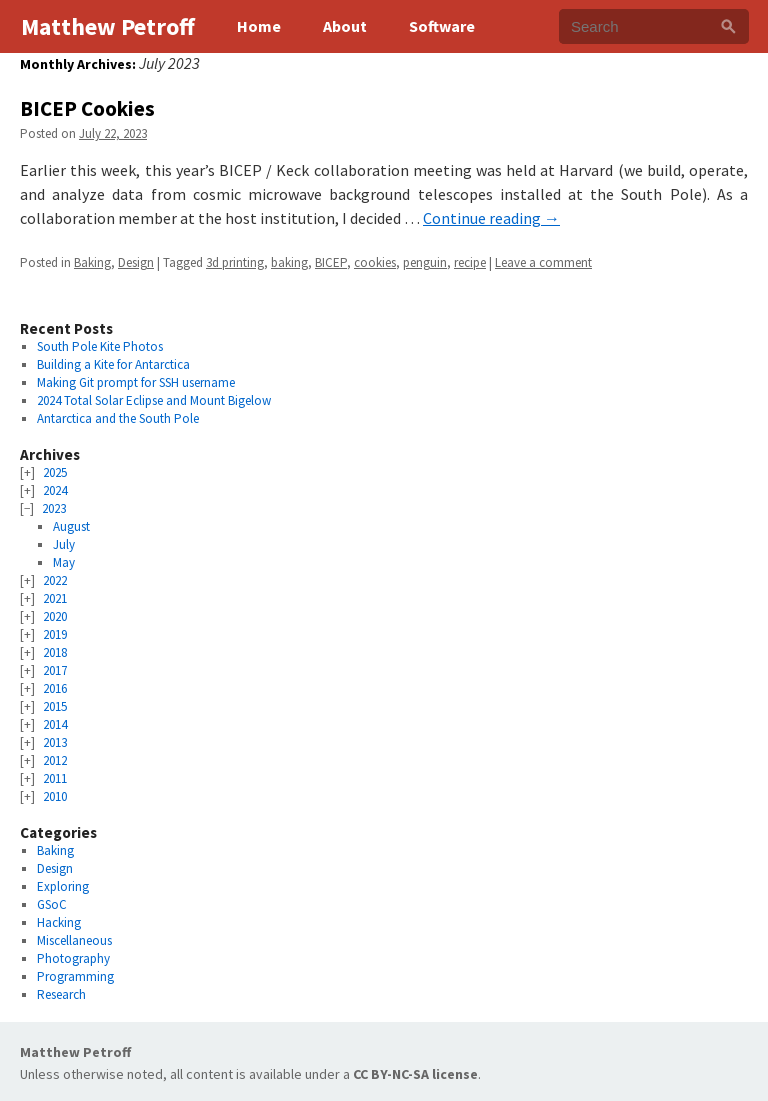 This screenshot has width=768, height=1101. Describe the element at coordinates (71, 526) in the screenshot. I see `August` at that location.